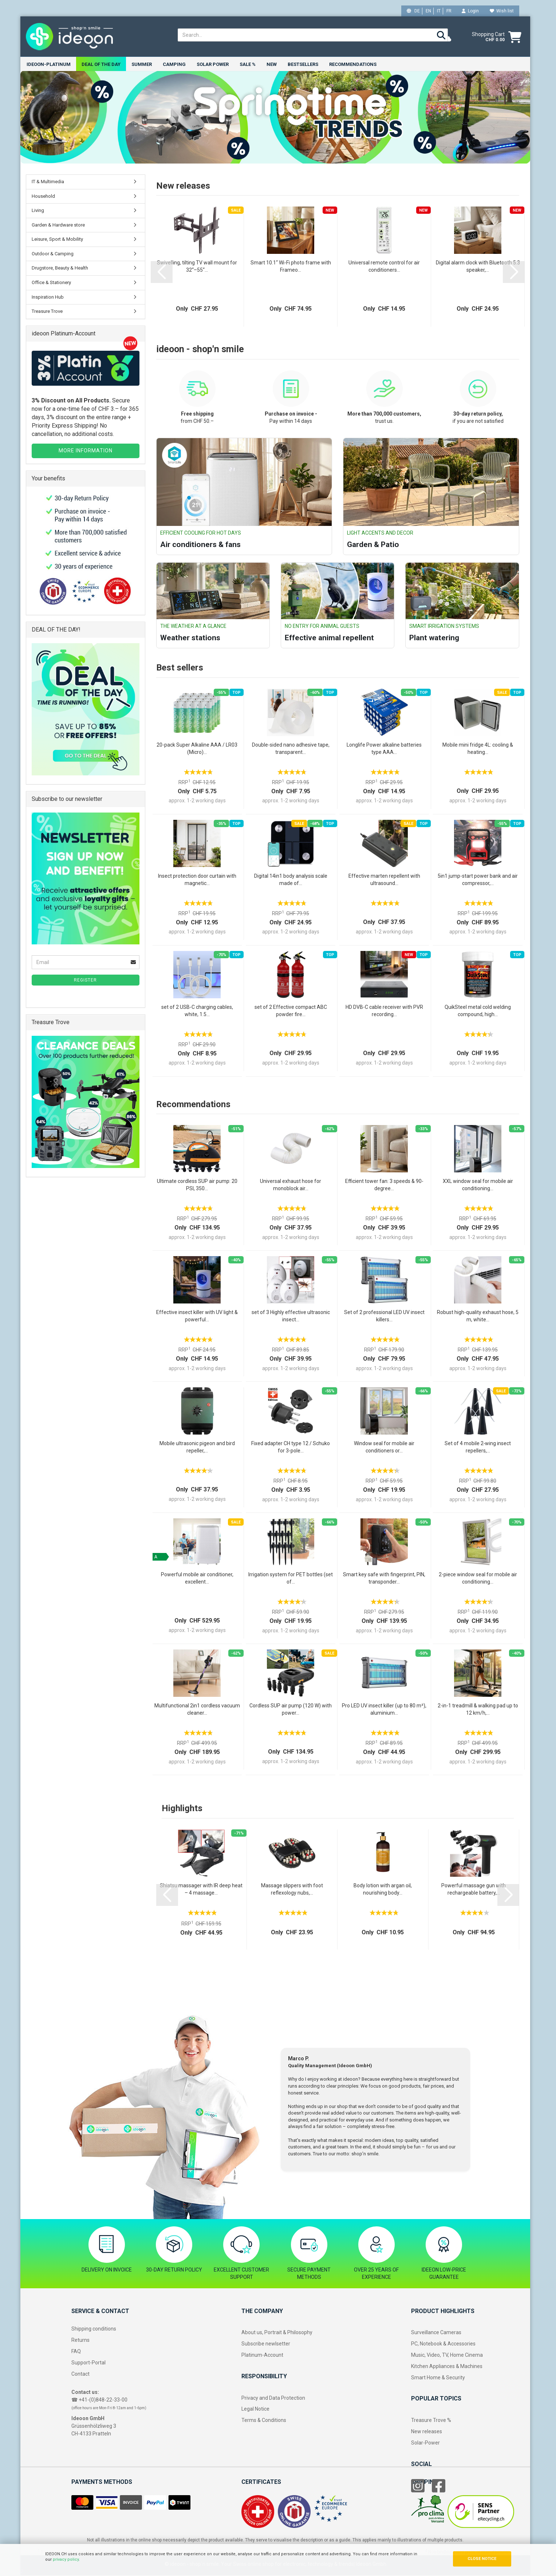  I want to click on privacy policy, so click(66, 2559).